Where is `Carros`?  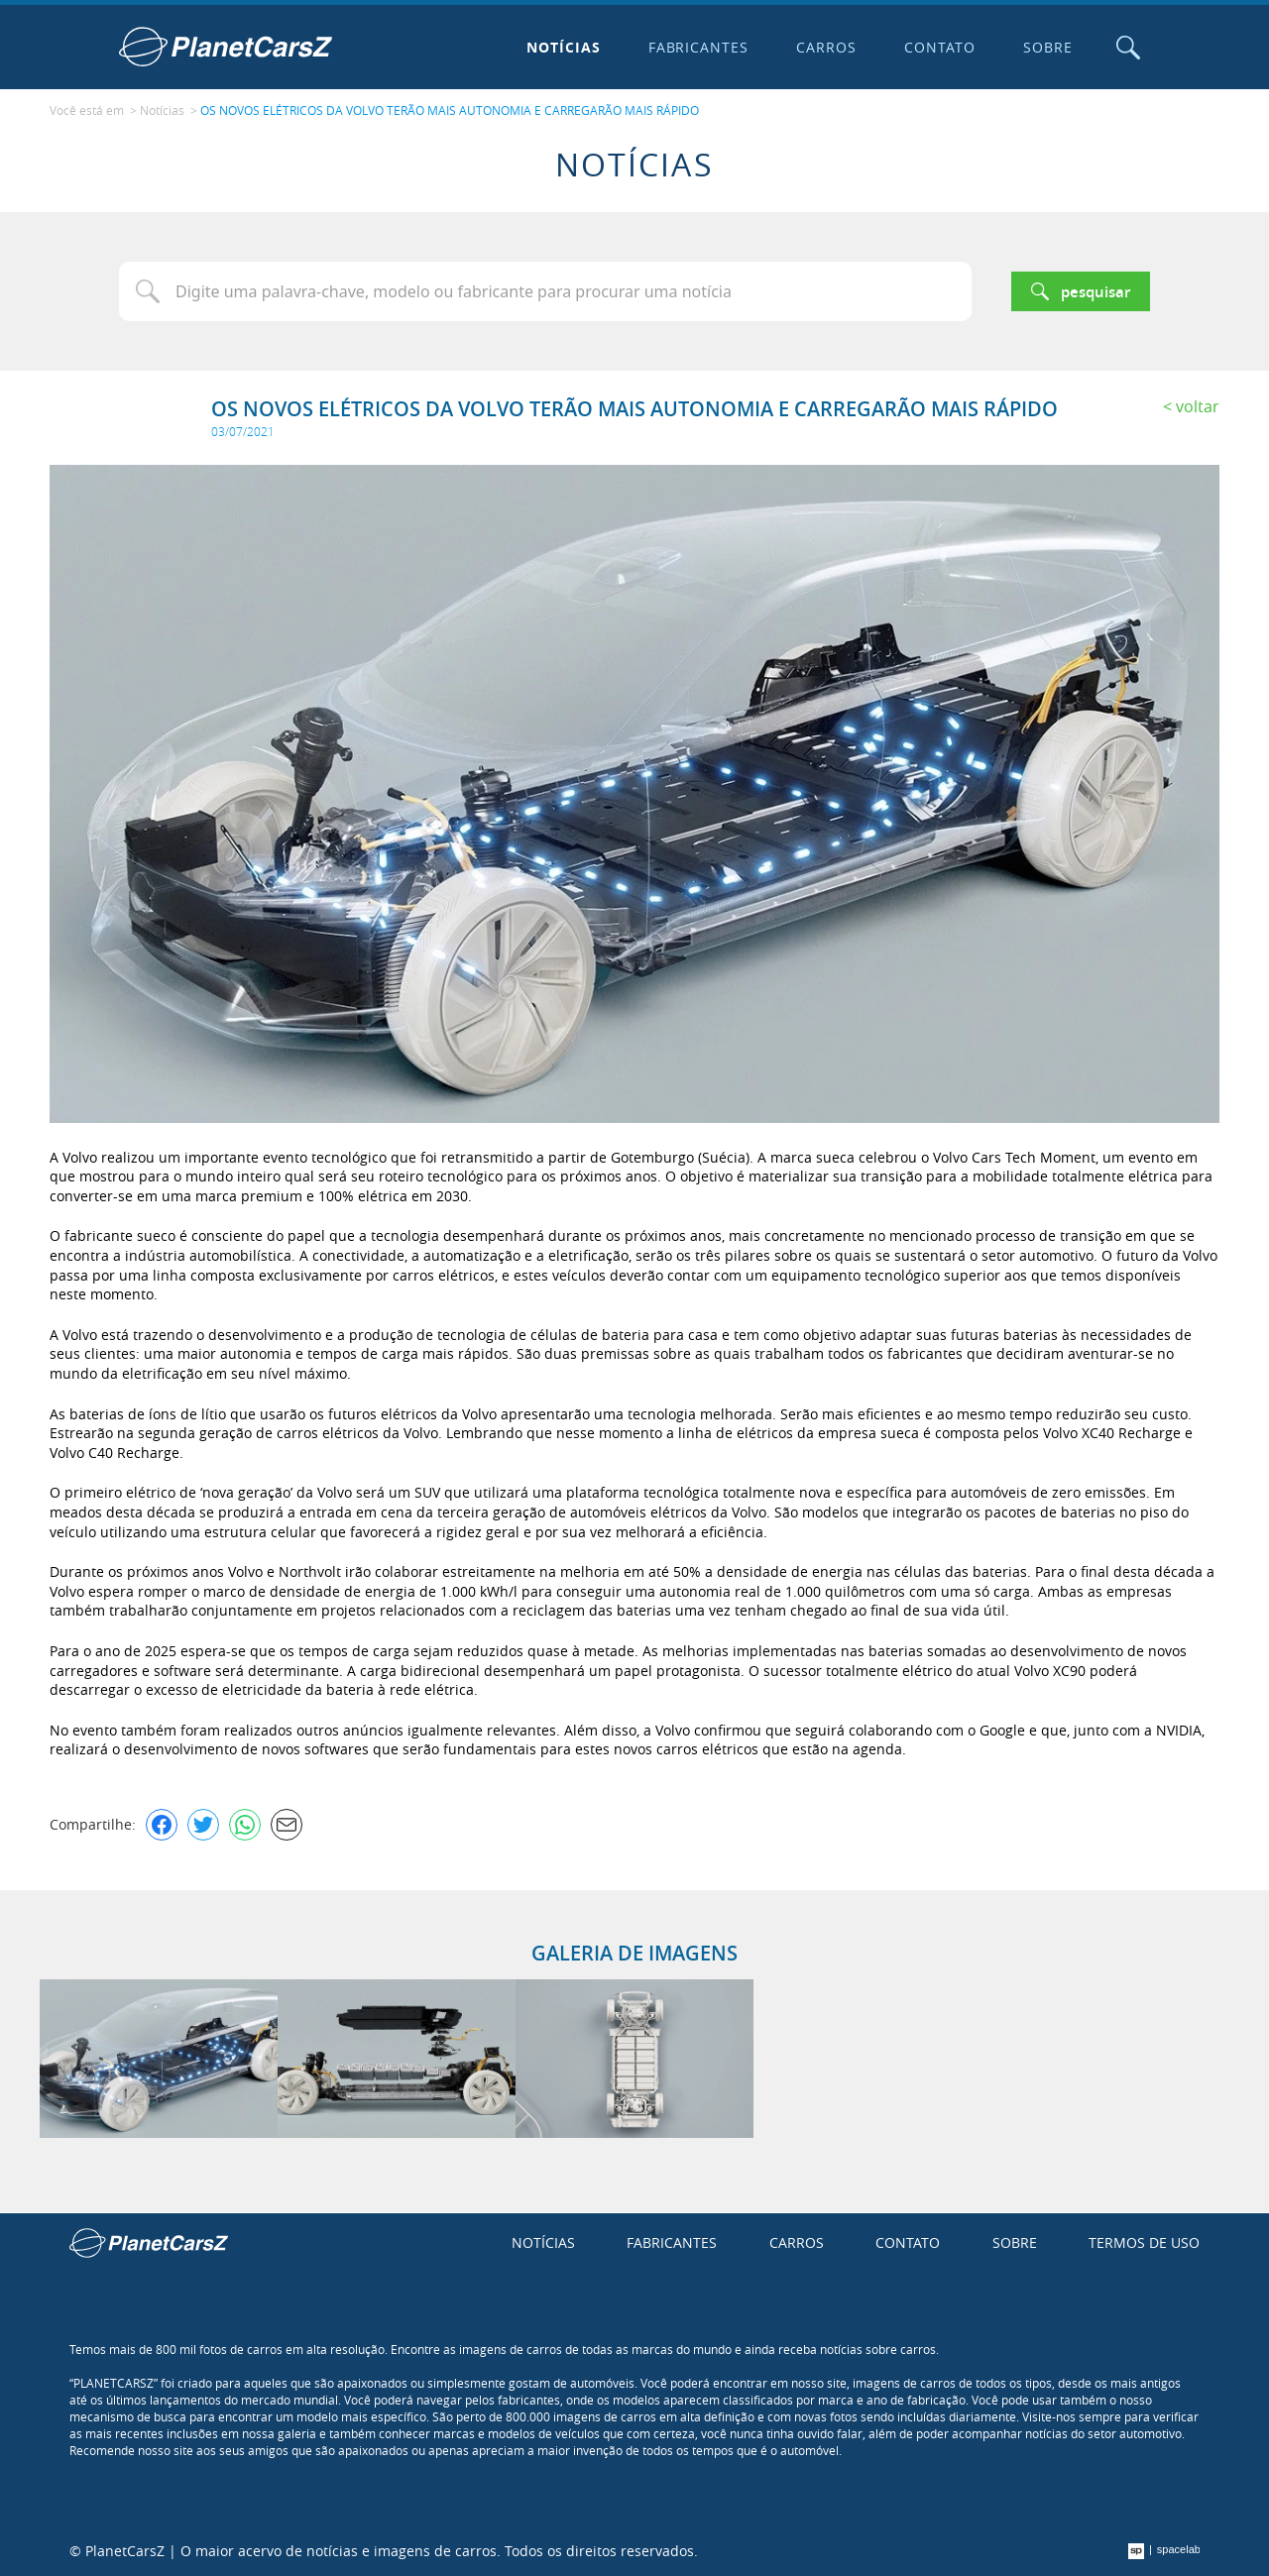
Carros is located at coordinates (826, 47).